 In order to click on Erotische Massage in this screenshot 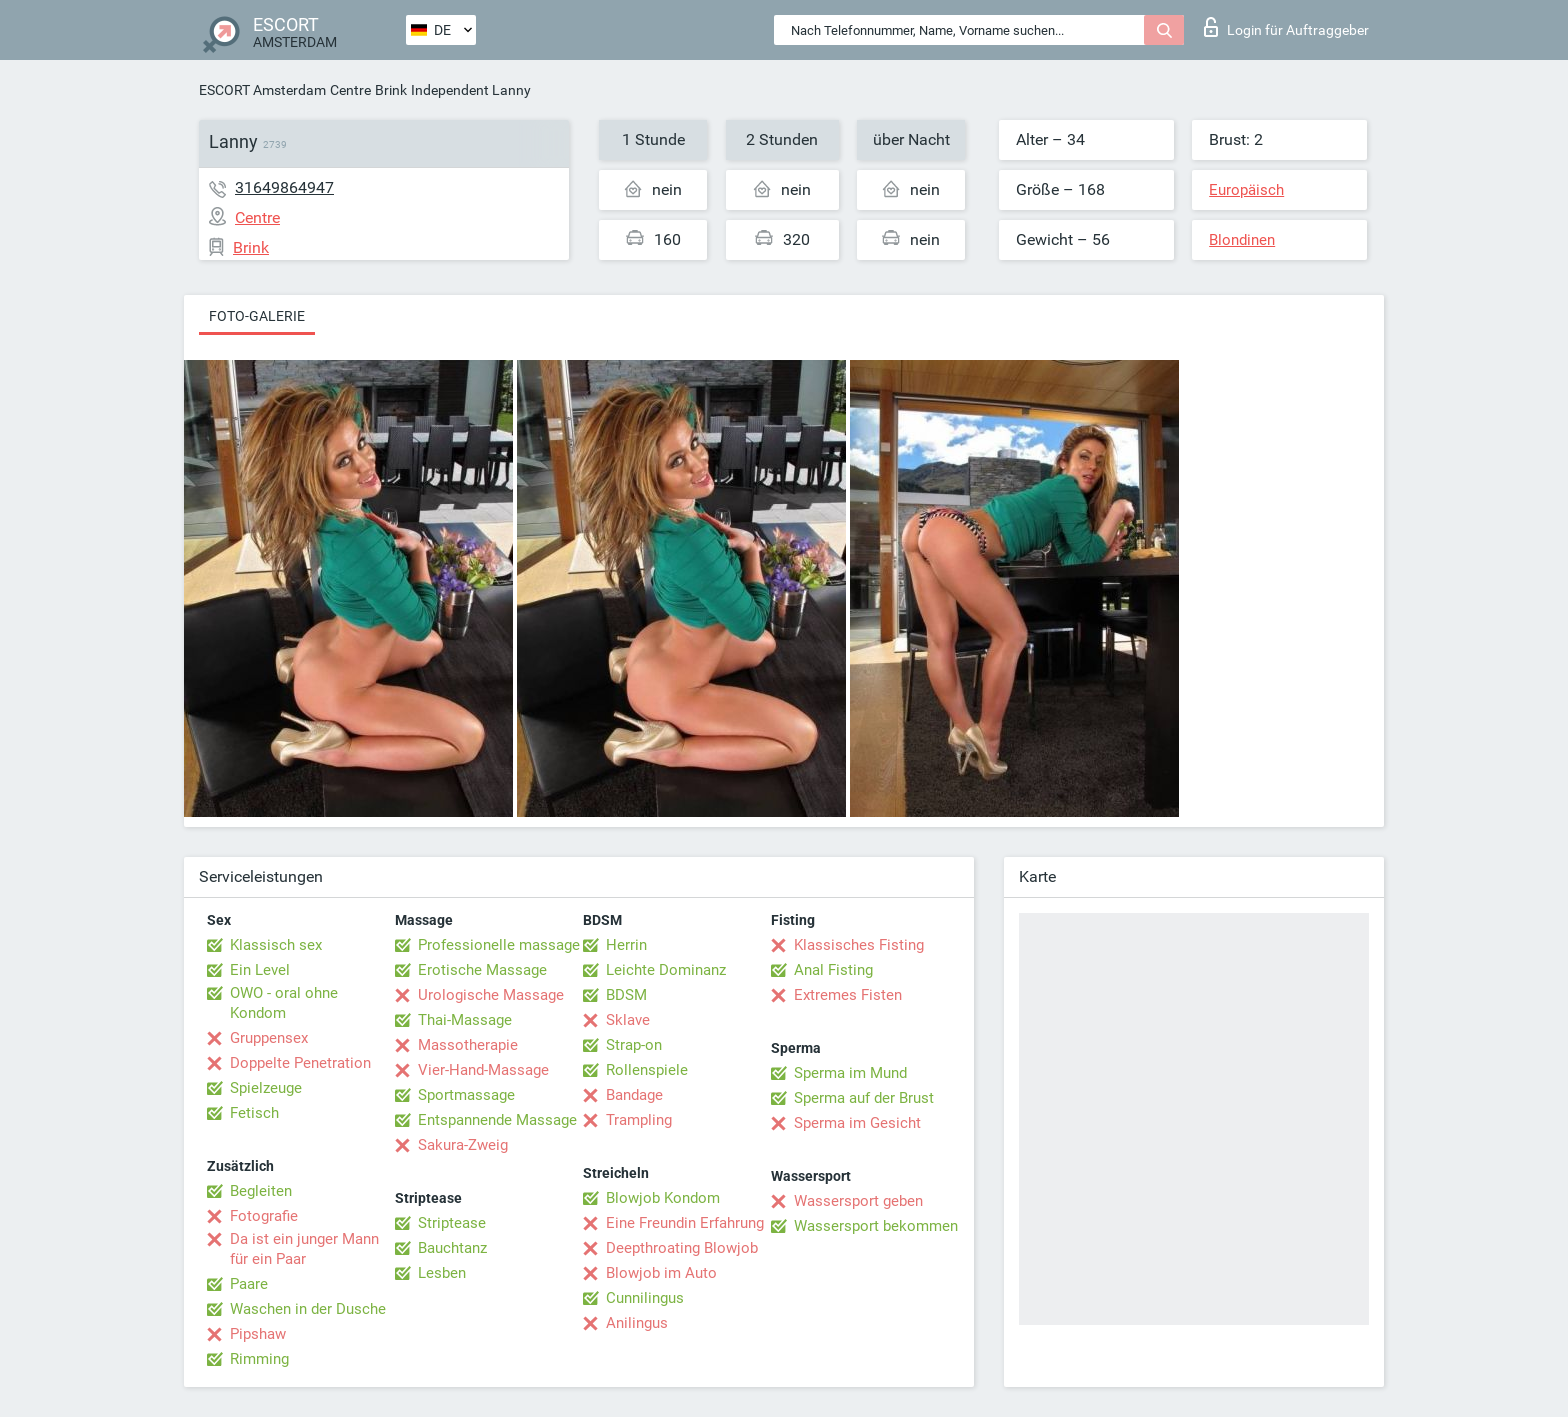, I will do `click(482, 970)`.